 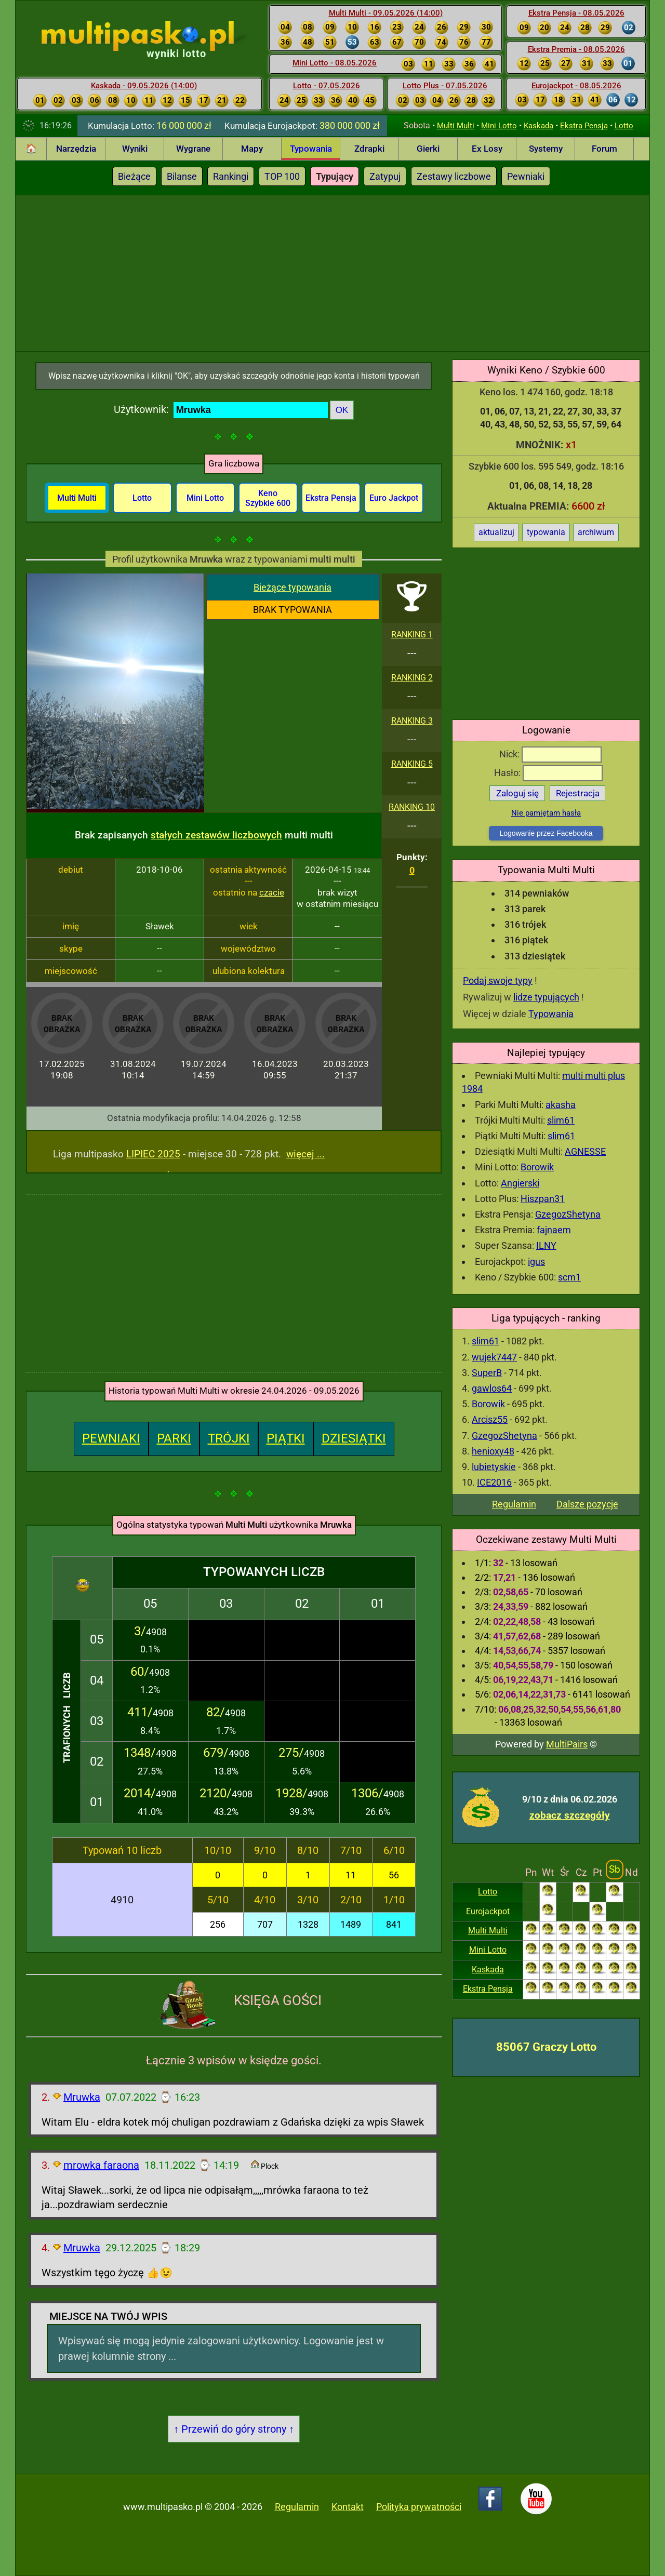 What do you see at coordinates (569, 1277) in the screenshot?
I see `scm1` at bounding box center [569, 1277].